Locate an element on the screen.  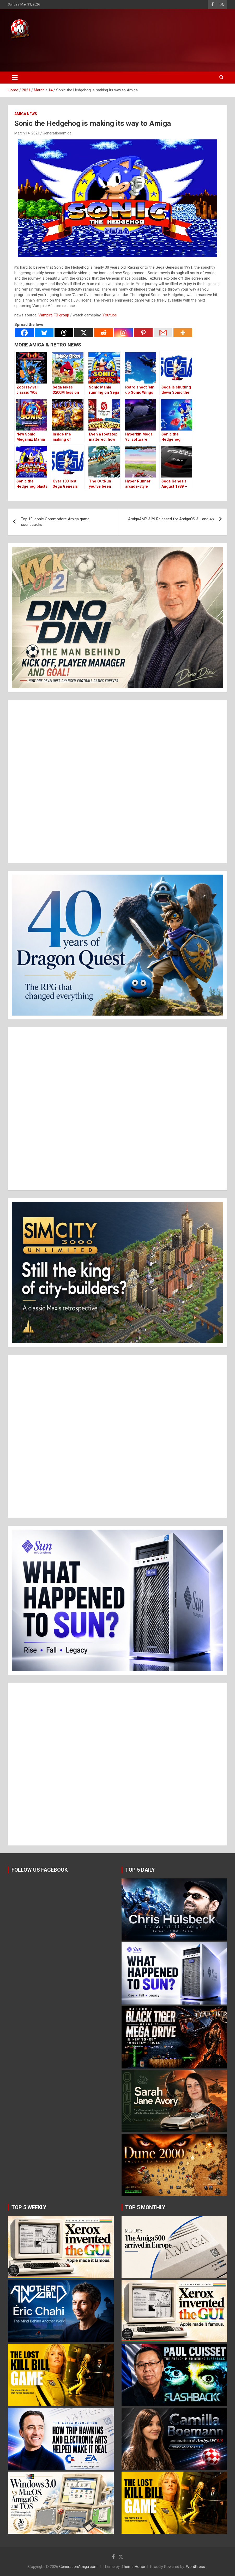
AmigaAMP 3.29 Released for AmigaOS 3.1 and 4.x is located at coordinates (171, 519).